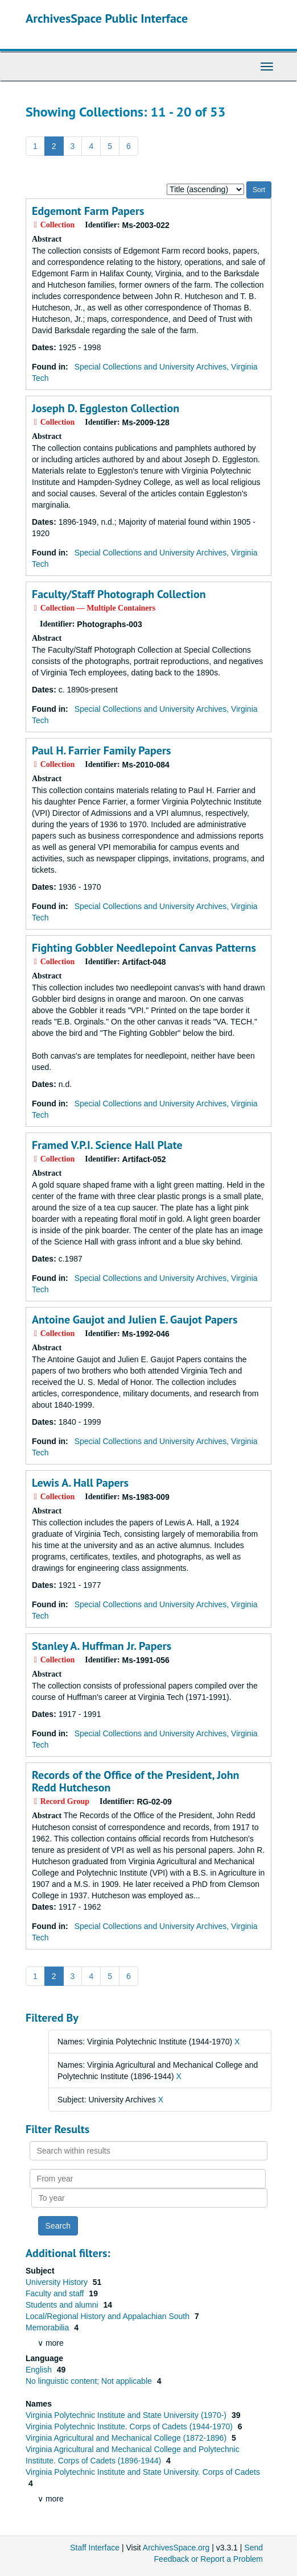  What do you see at coordinates (101, 1645) in the screenshot?
I see `Stanley A. Huffman Jr. Papers` at bounding box center [101, 1645].